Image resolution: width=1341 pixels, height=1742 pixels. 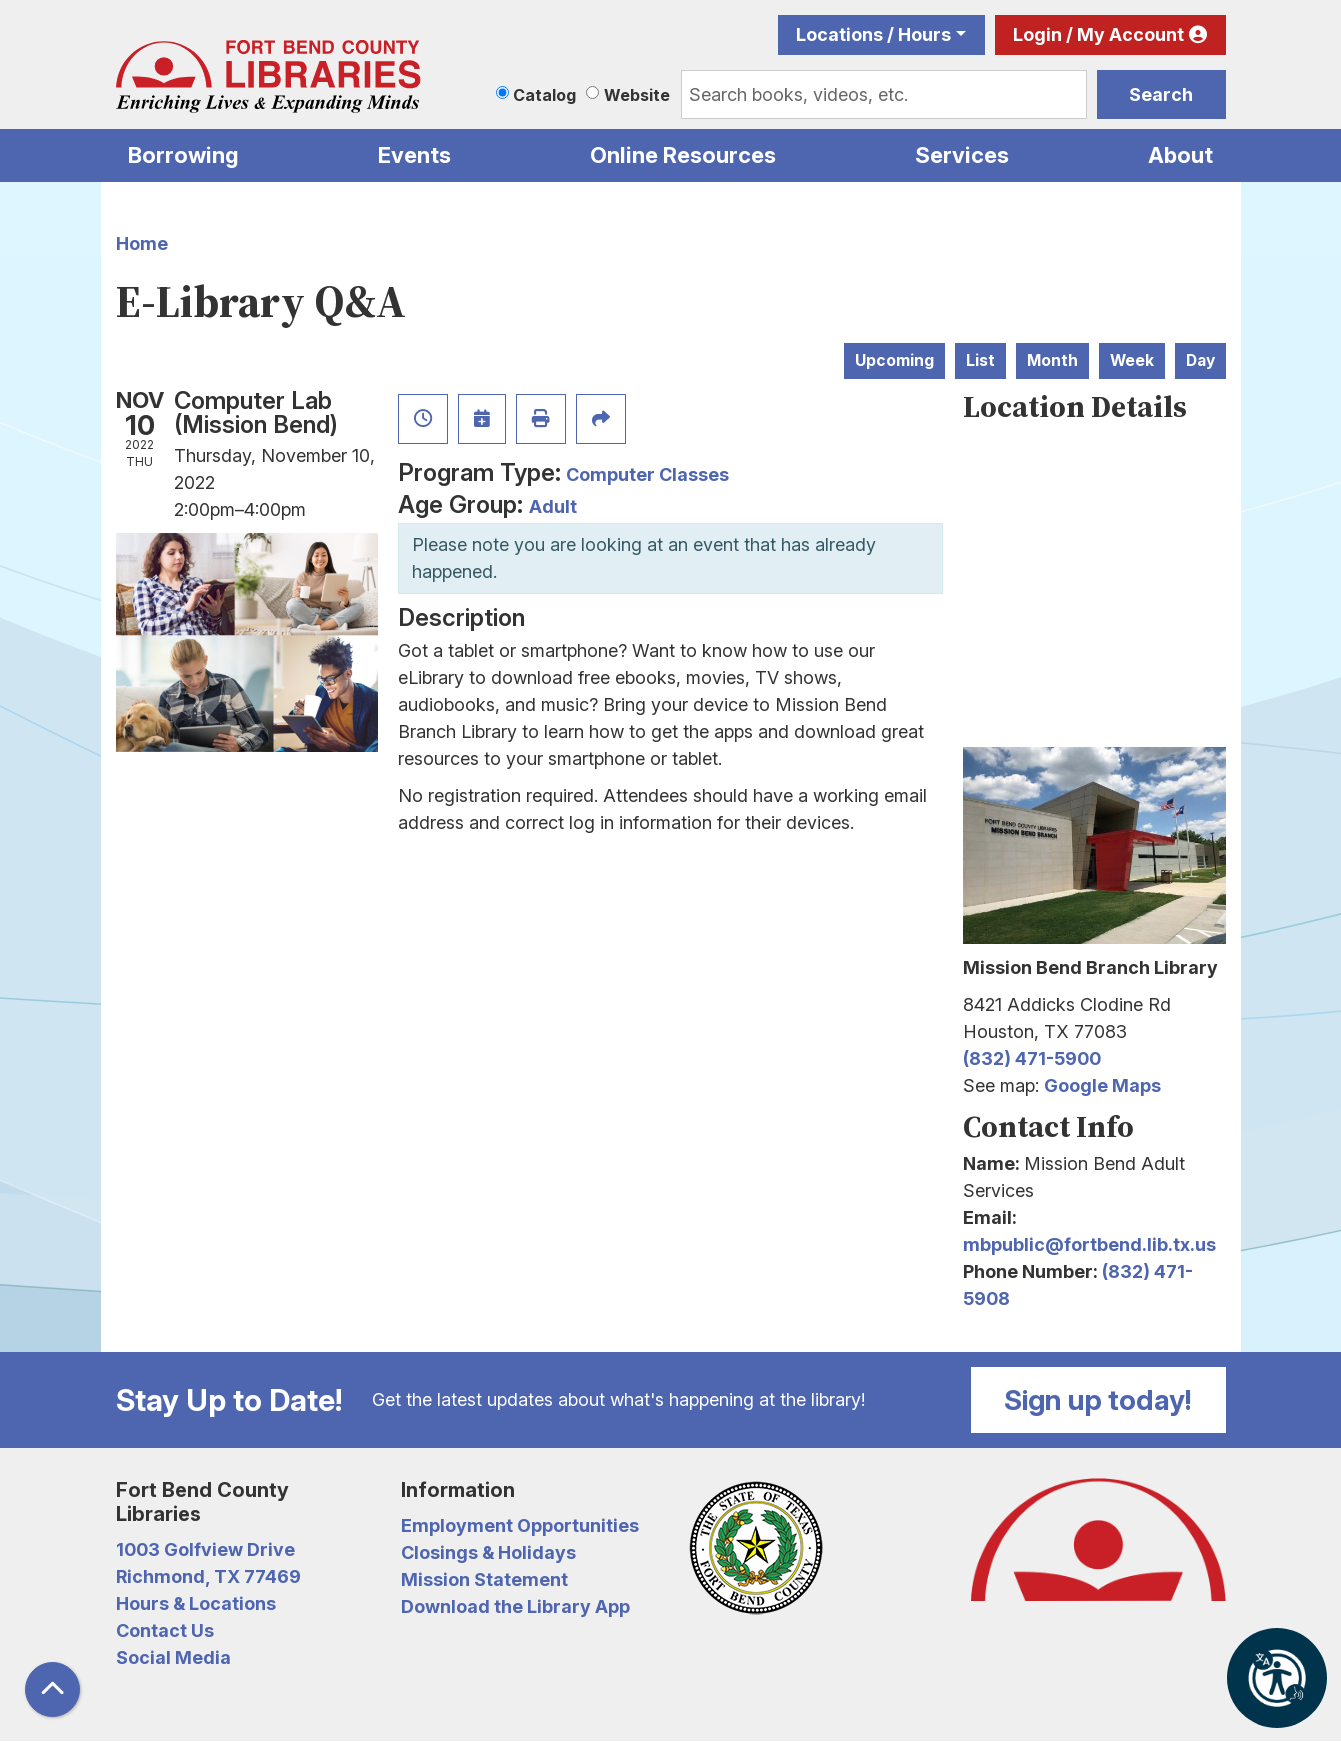 I want to click on Computer Classes, so click(x=647, y=474).